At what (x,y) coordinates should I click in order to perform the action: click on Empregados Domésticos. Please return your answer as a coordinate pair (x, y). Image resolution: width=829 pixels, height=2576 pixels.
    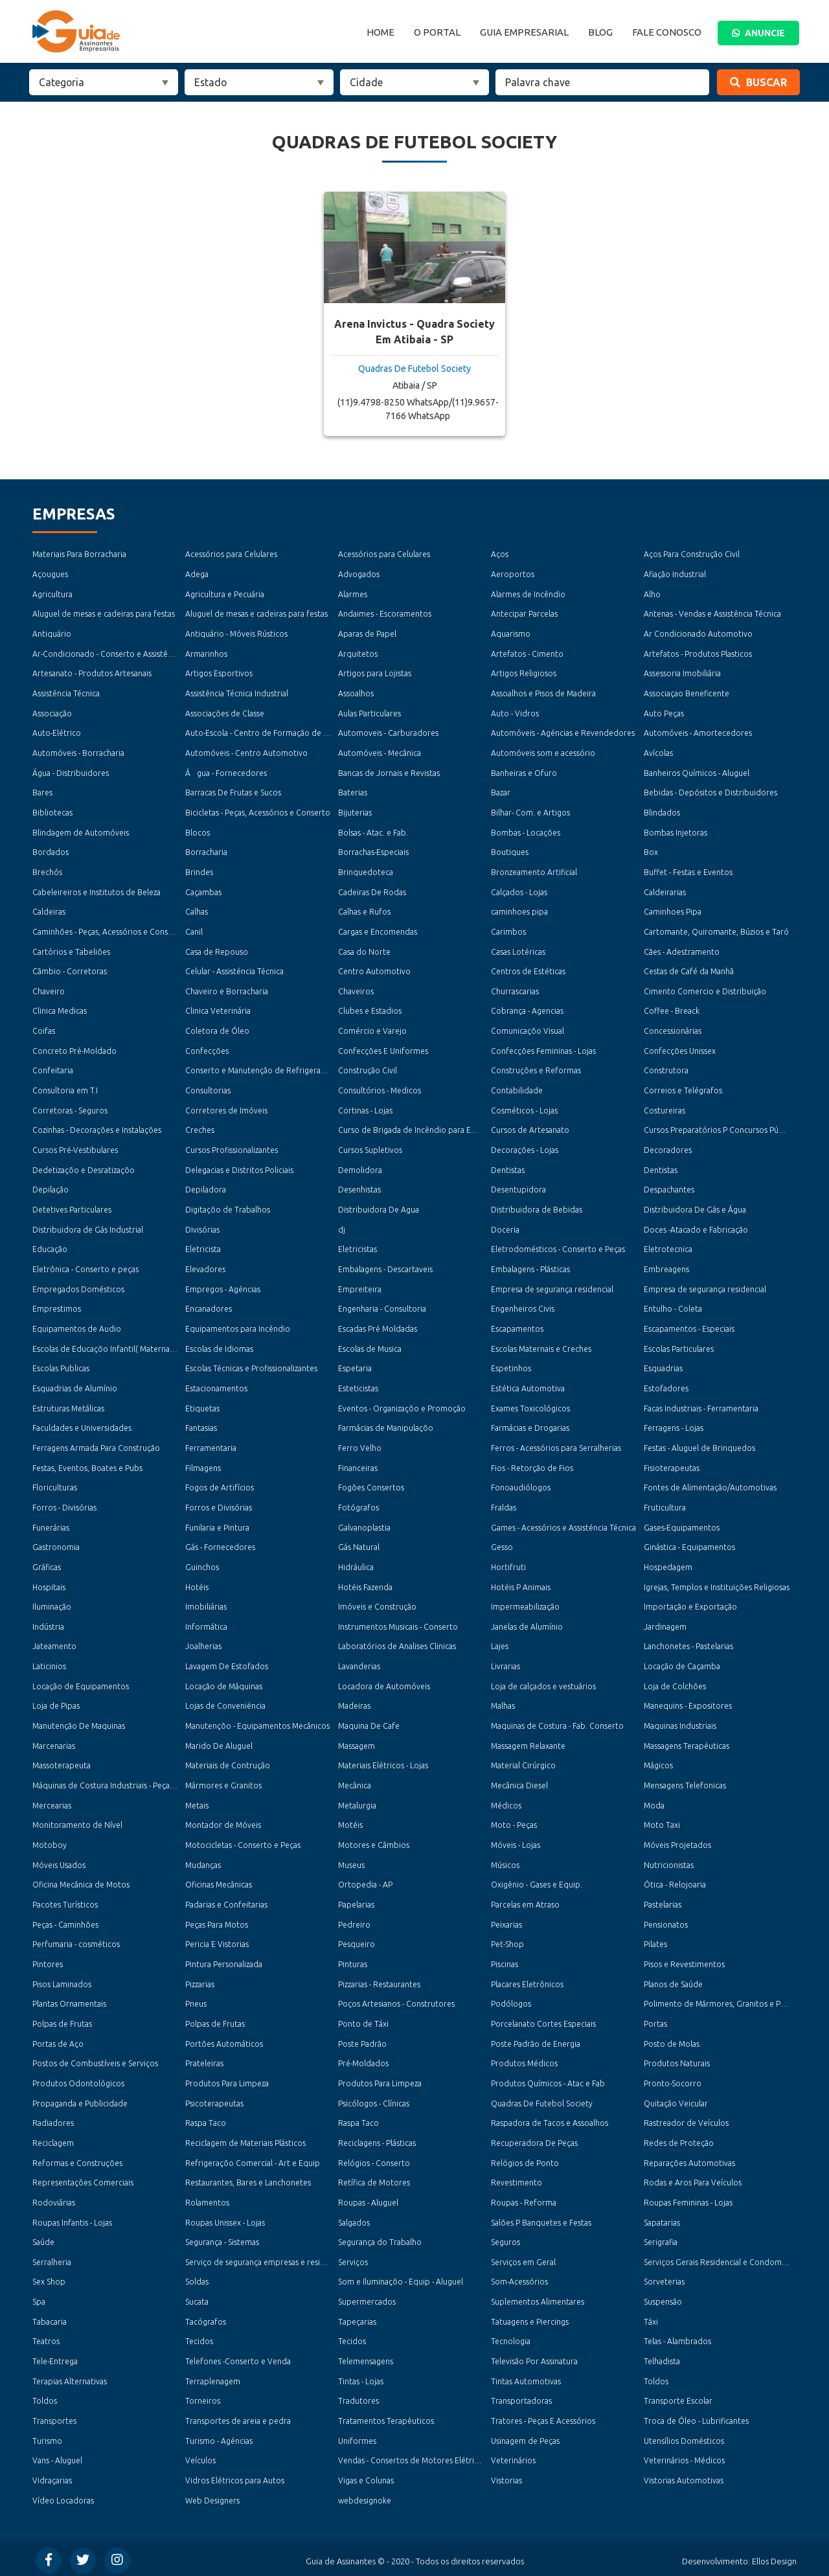
    Looking at the image, I should click on (78, 1287).